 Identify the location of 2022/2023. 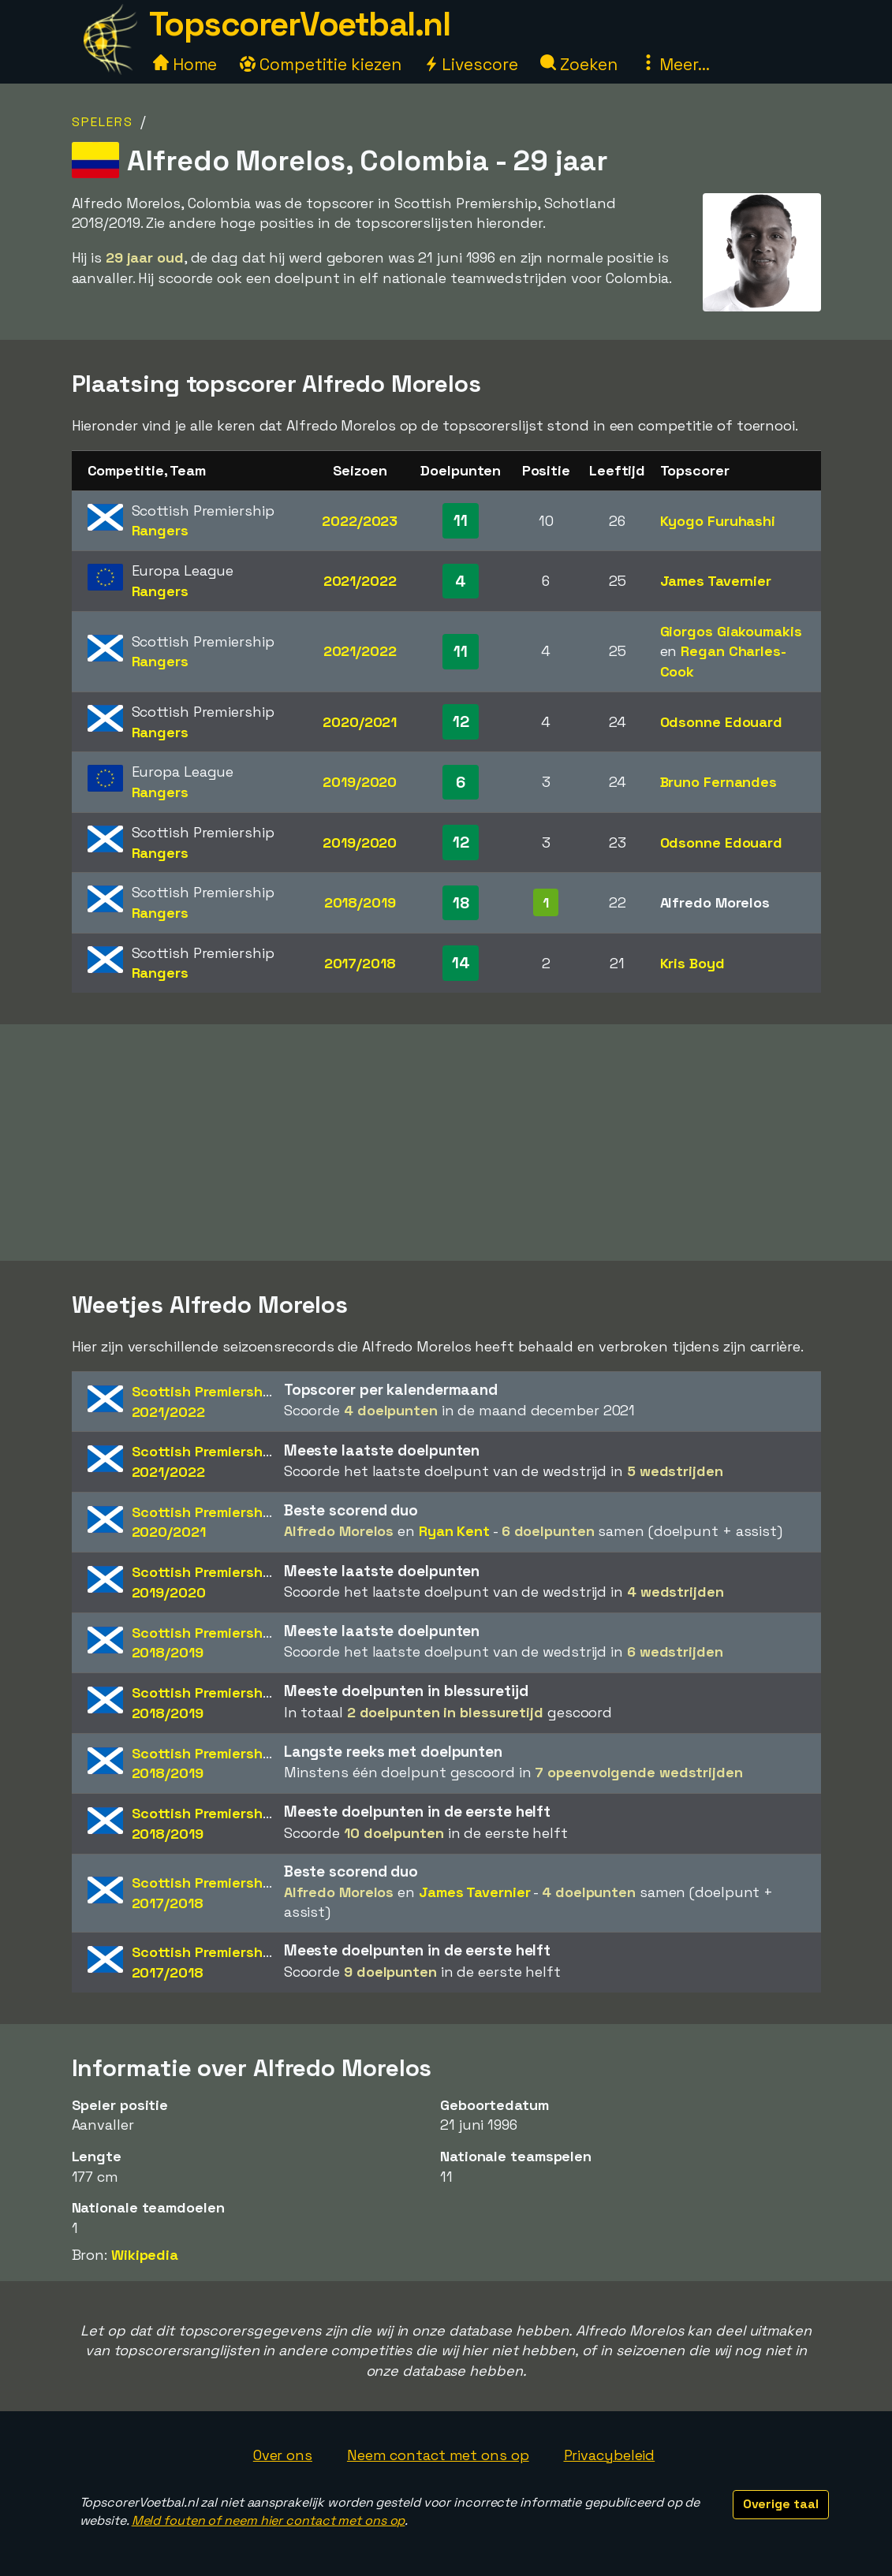
(359, 521).